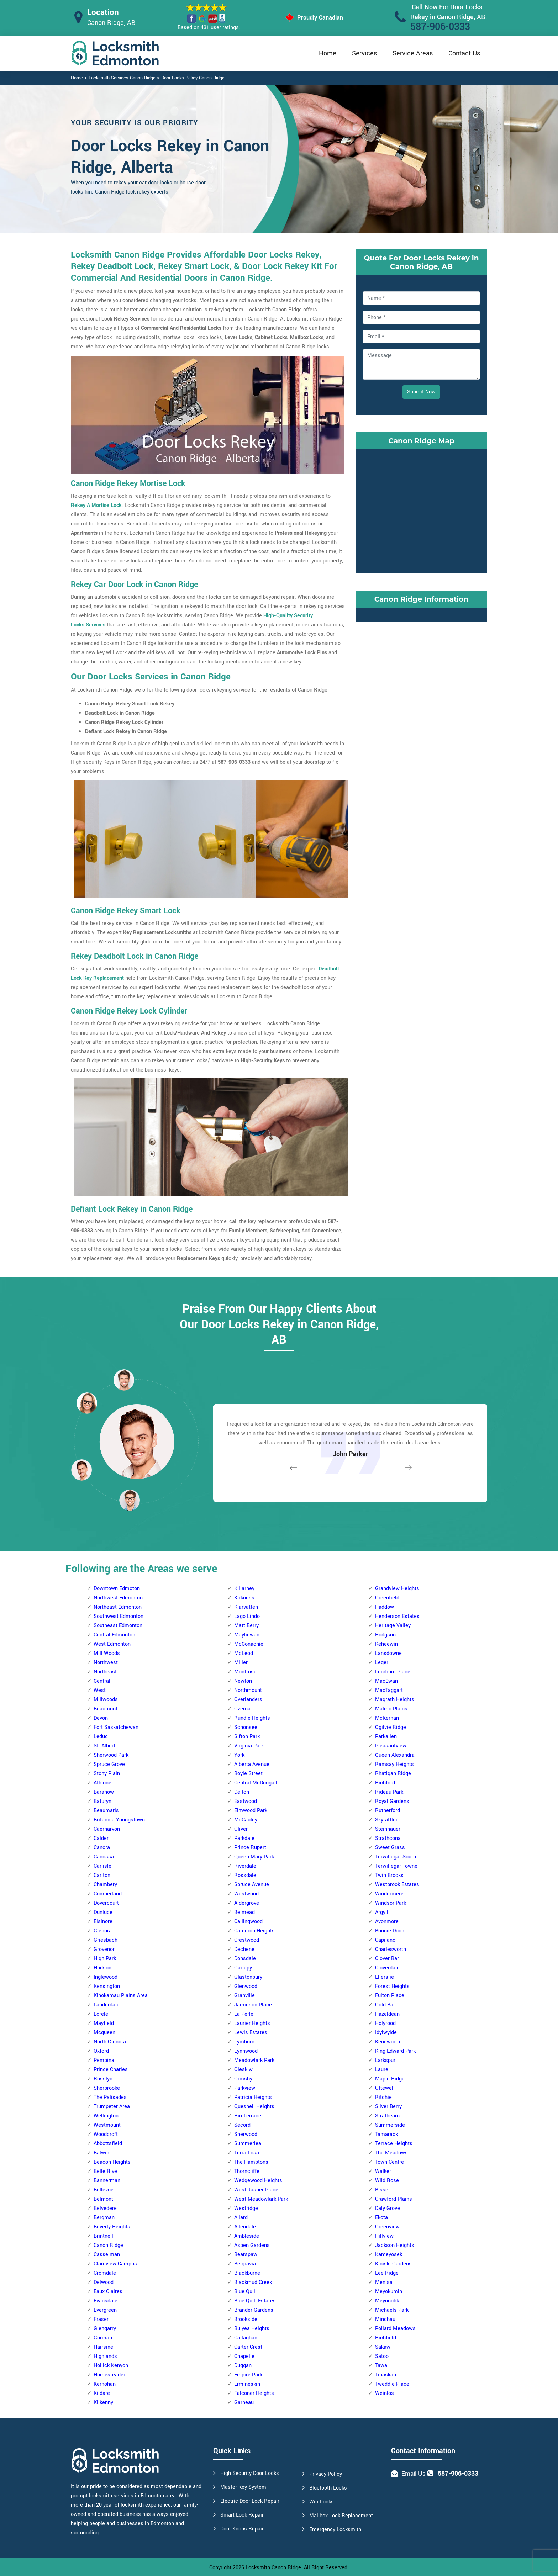 The image size is (558, 2576). I want to click on Ormsby, so click(243, 2079).